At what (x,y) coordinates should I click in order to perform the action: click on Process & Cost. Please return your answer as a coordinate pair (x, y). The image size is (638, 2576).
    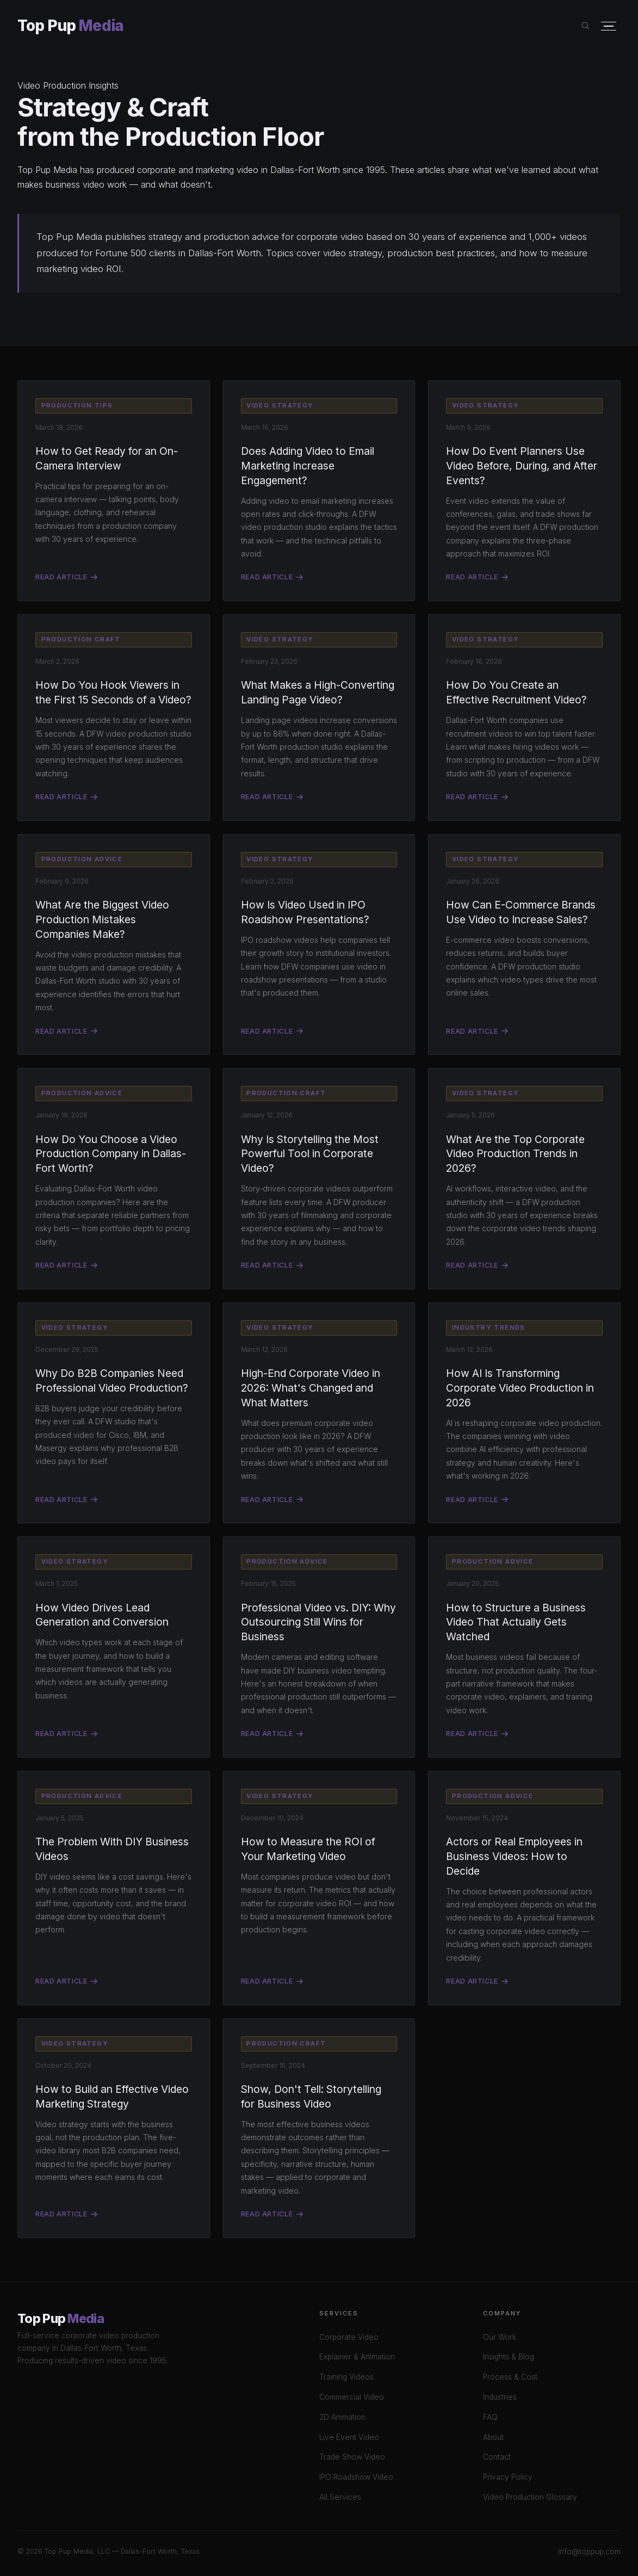
    Looking at the image, I should click on (510, 2377).